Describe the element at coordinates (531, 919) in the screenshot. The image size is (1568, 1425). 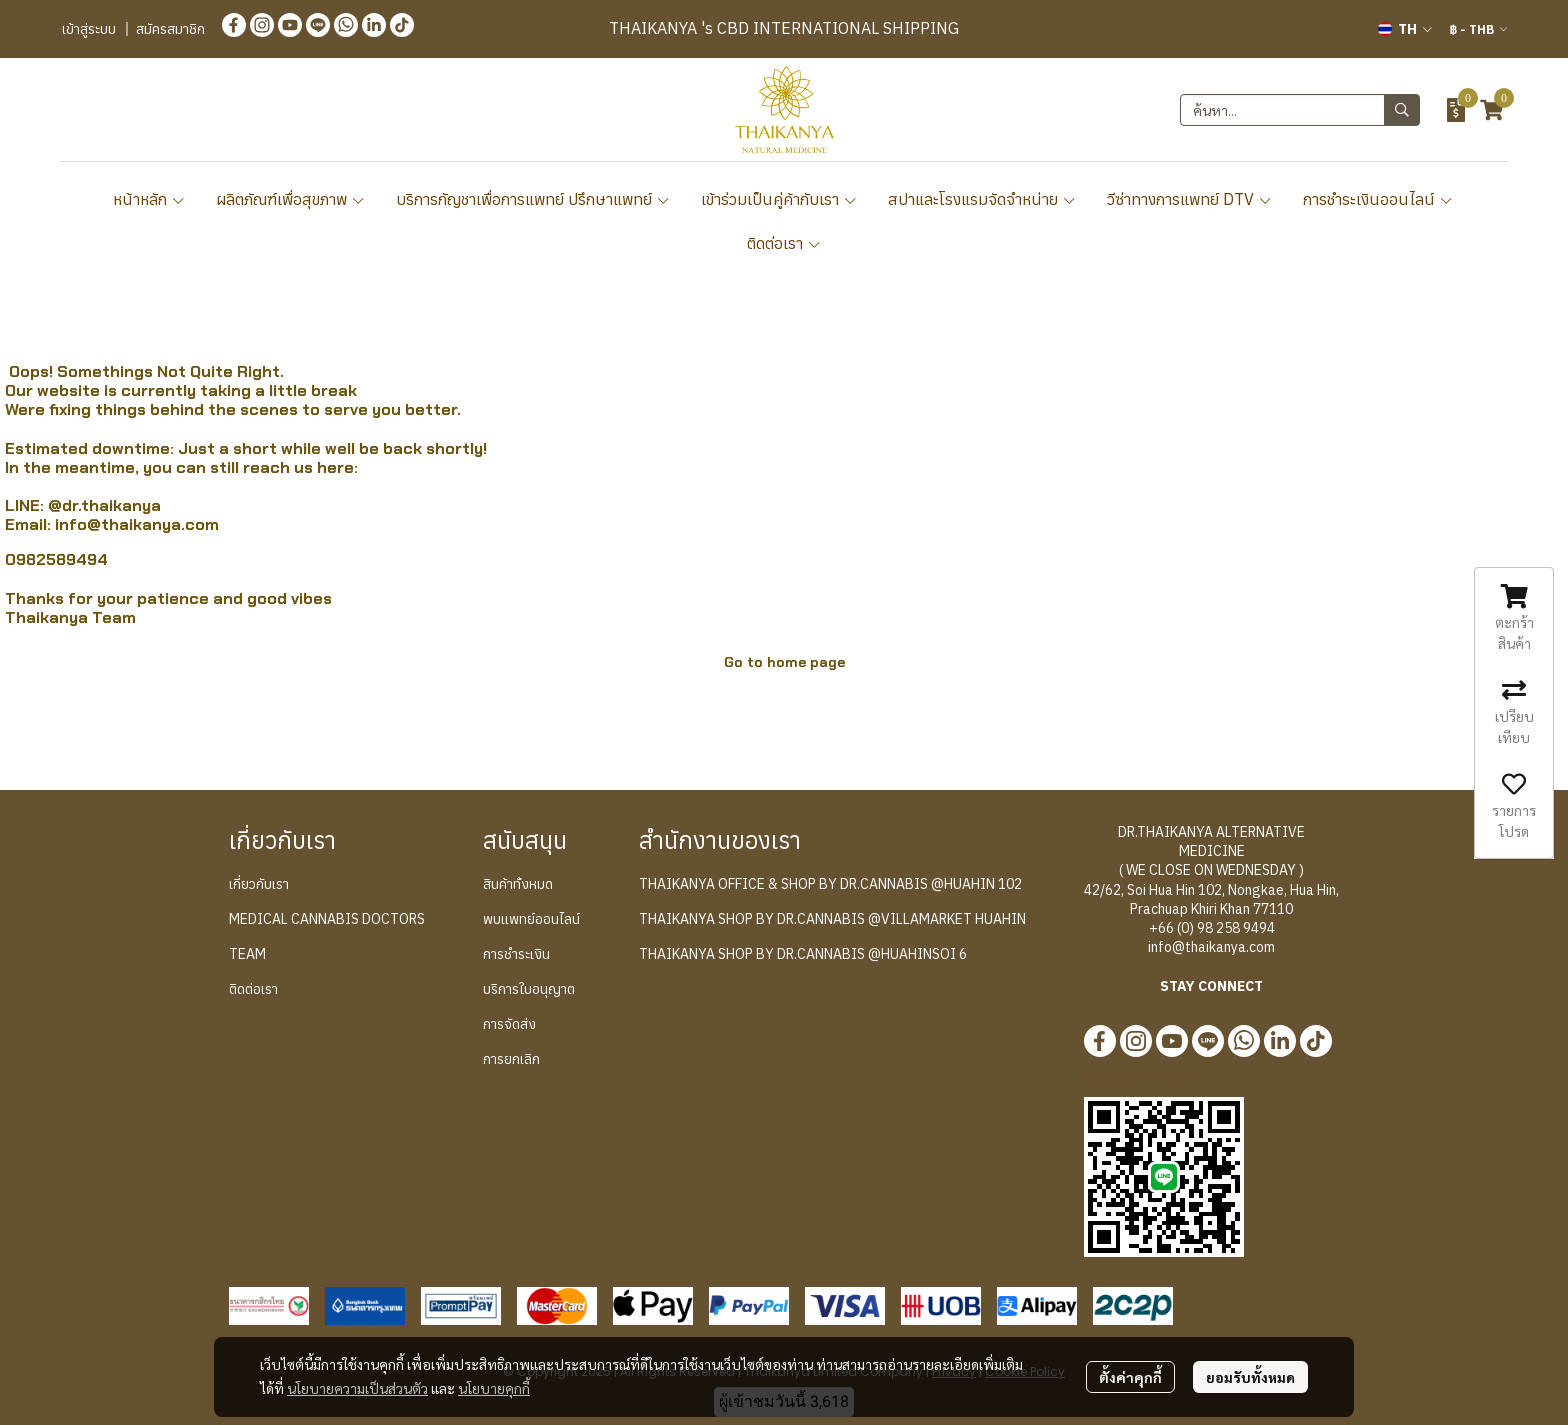
I see `พบแพทย์ออนไลน์` at that location.